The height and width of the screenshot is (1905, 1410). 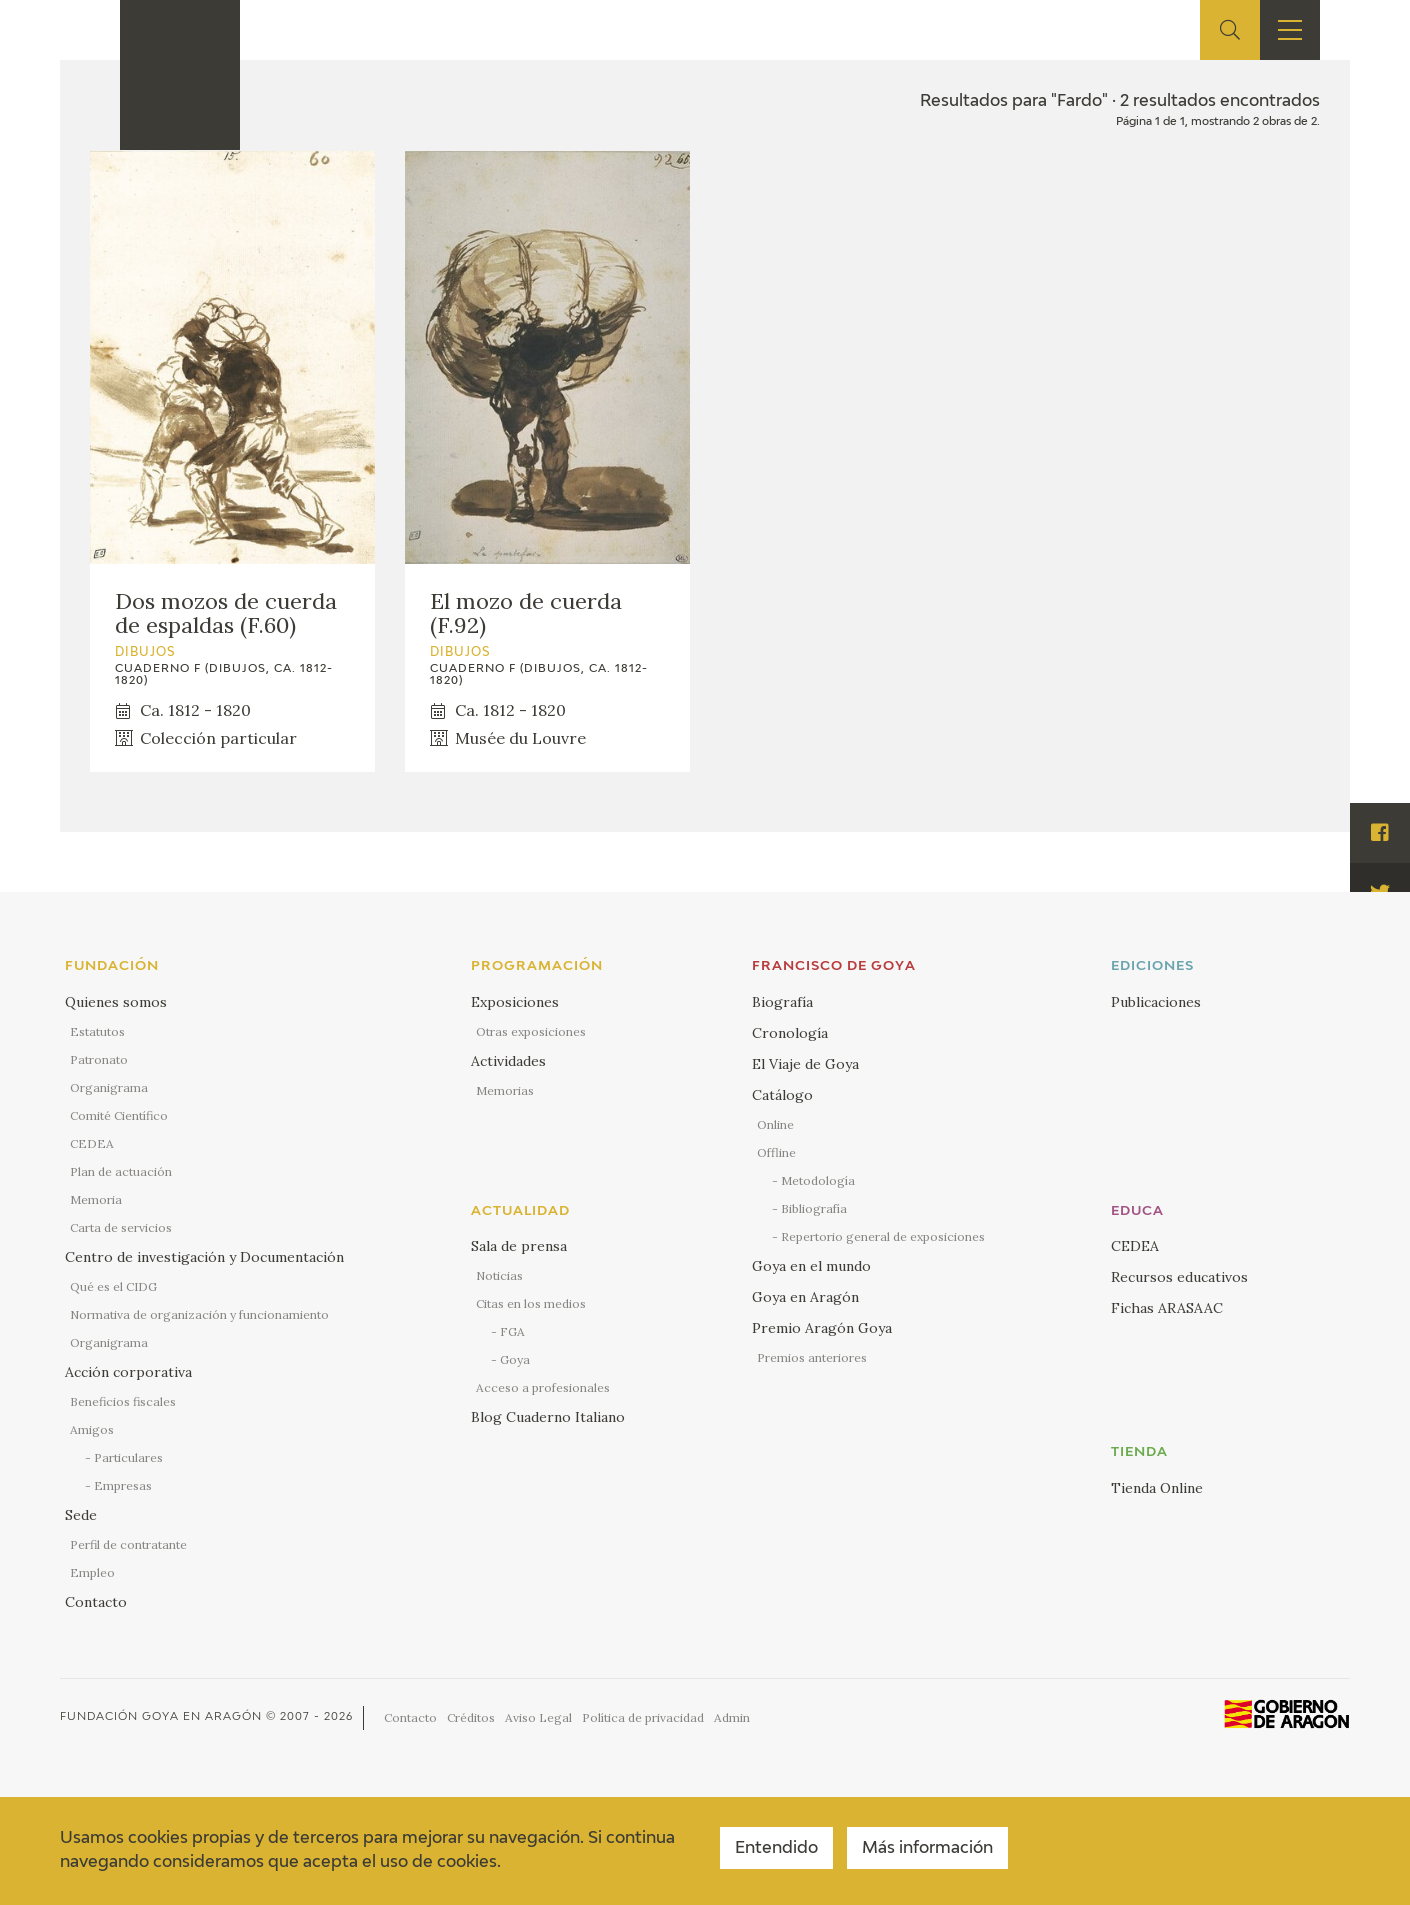 What do you see at coordinates (519, 1246) in the screenshot?
I see `Sala de prensa` at bounding box center [519, 1246].